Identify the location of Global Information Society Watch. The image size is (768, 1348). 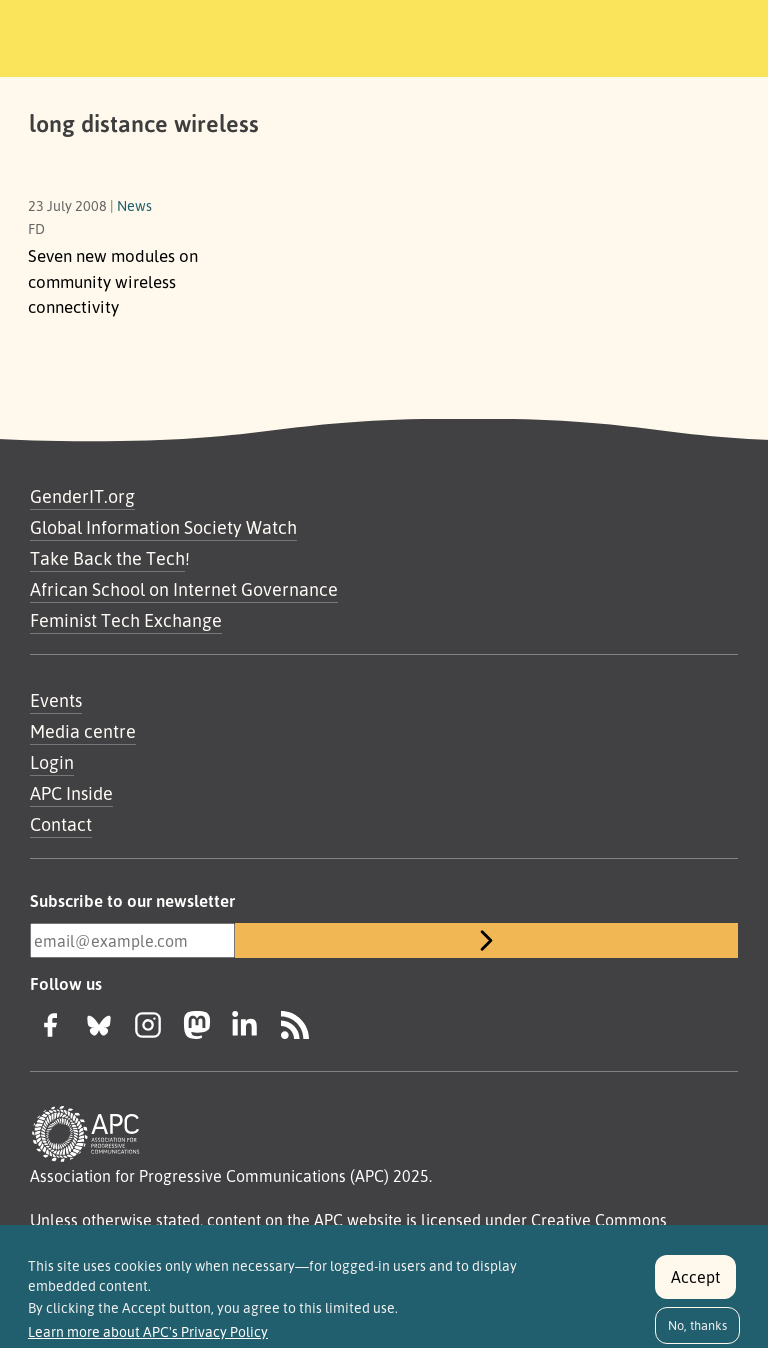
(163, 527).